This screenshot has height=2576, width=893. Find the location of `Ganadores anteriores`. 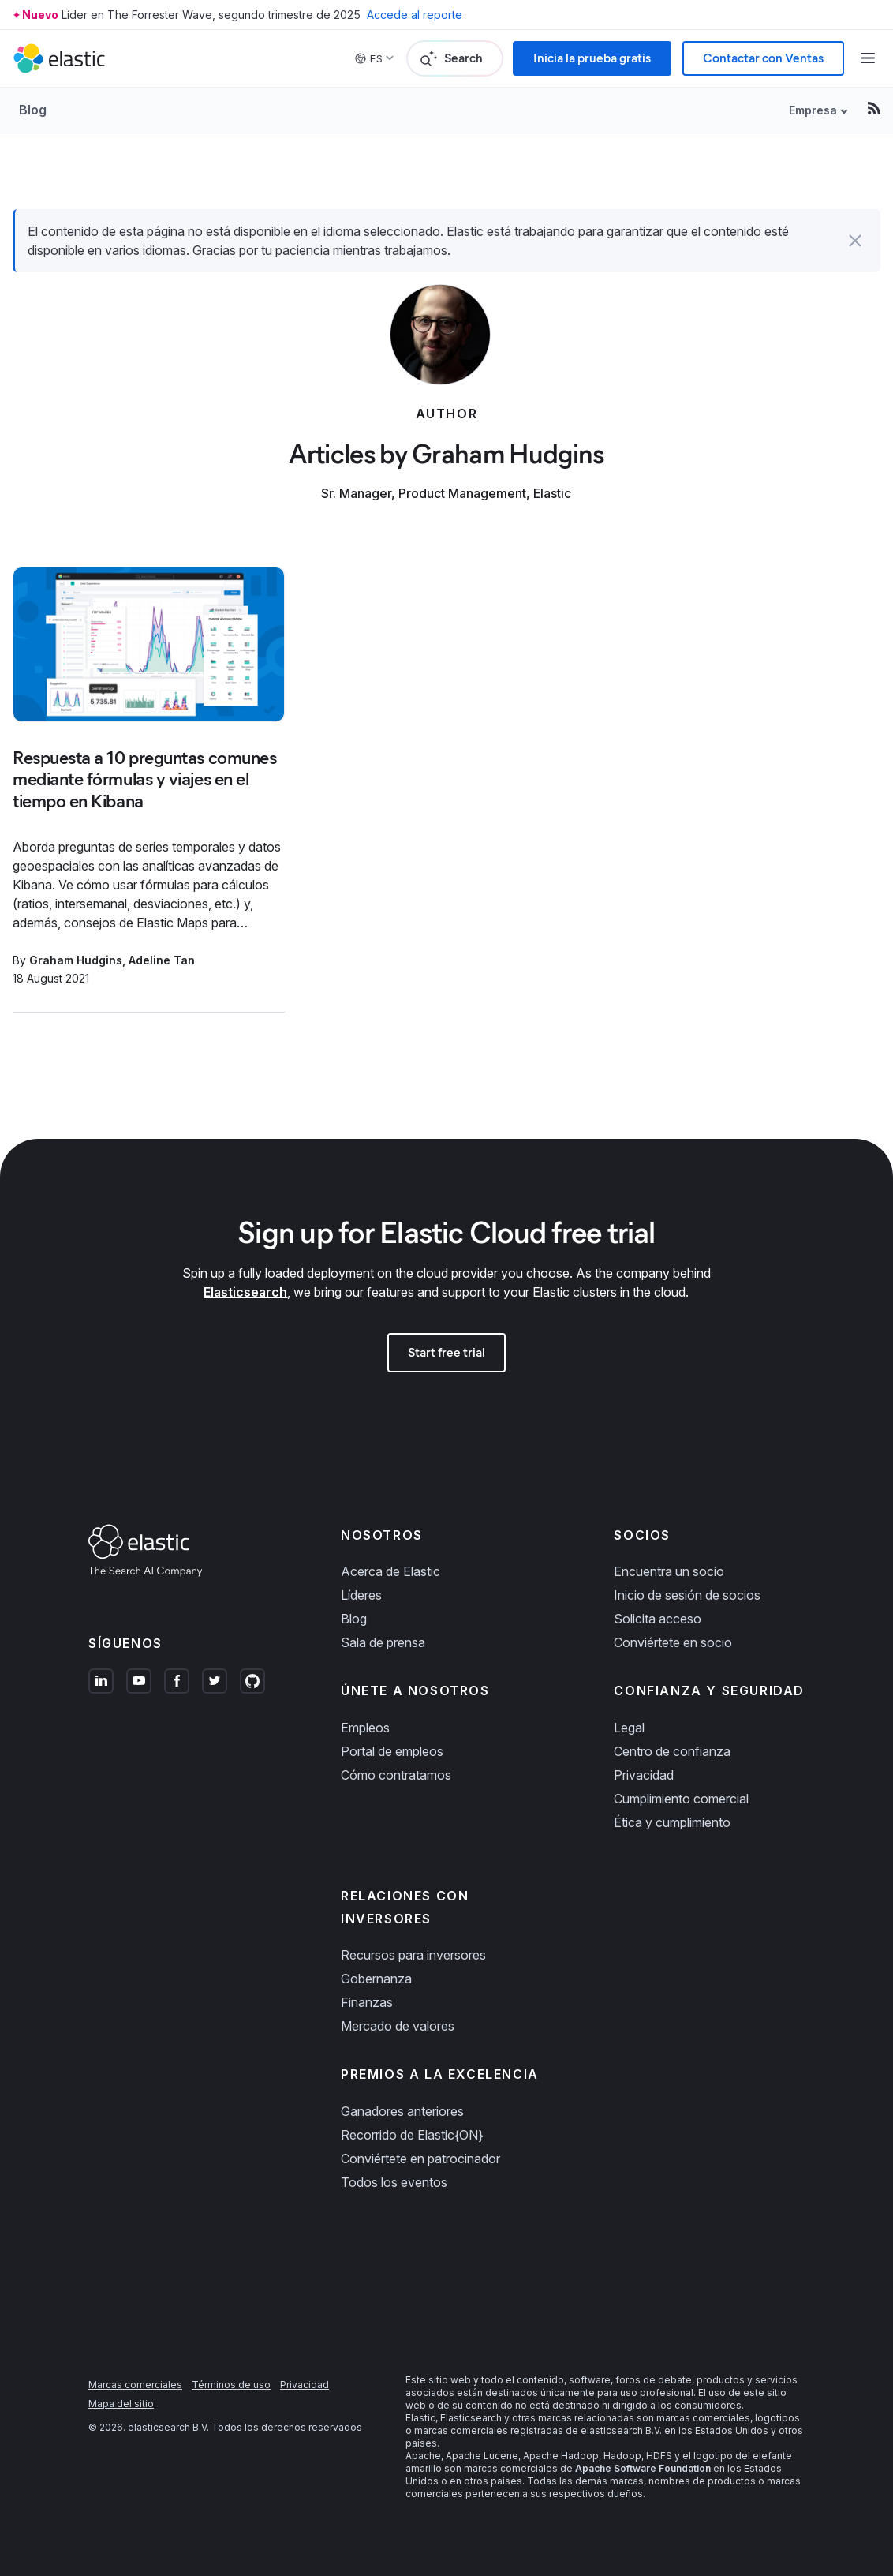

Ganadores anteriores is located at coordinates (402, 2111).